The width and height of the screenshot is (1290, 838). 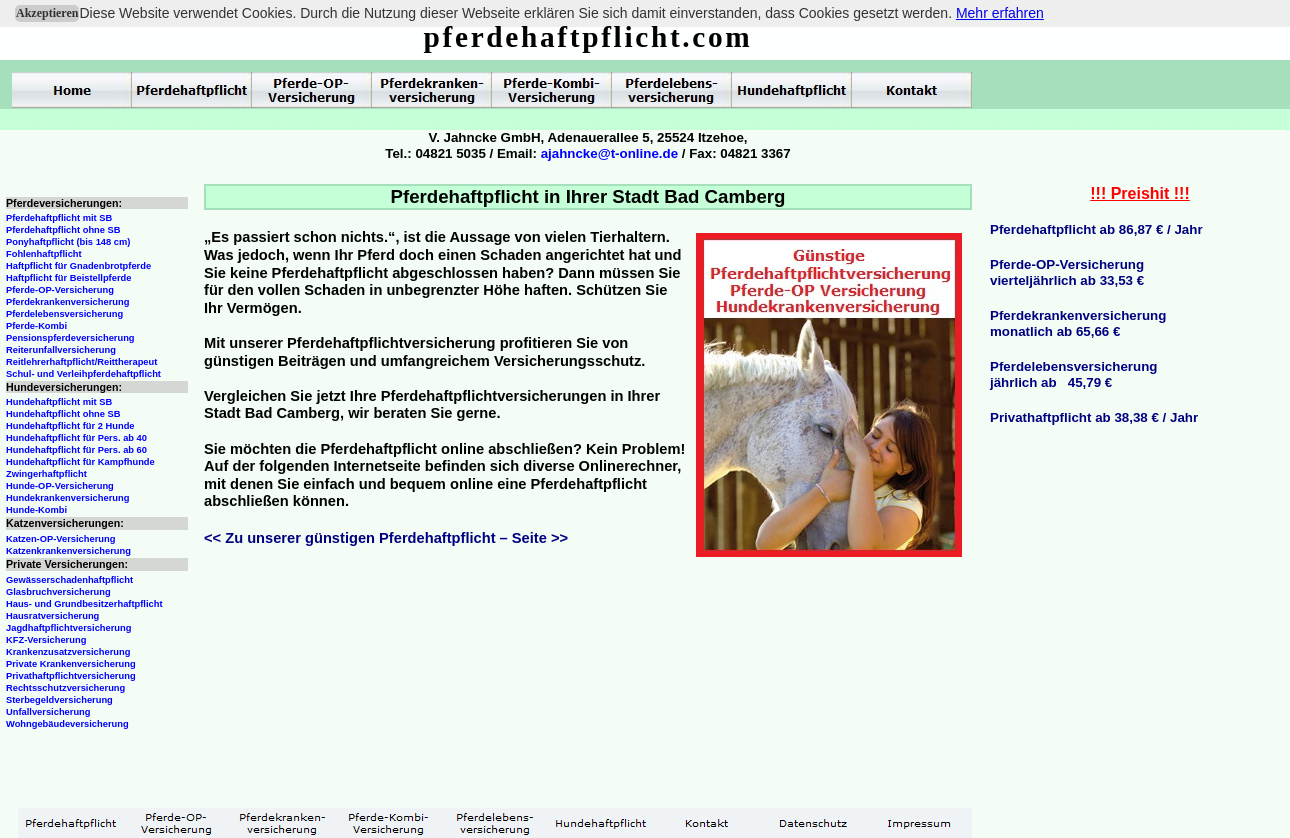 I want to click on Hundehaftpflicht für Kampfhunde, so click(x=80, y=462).